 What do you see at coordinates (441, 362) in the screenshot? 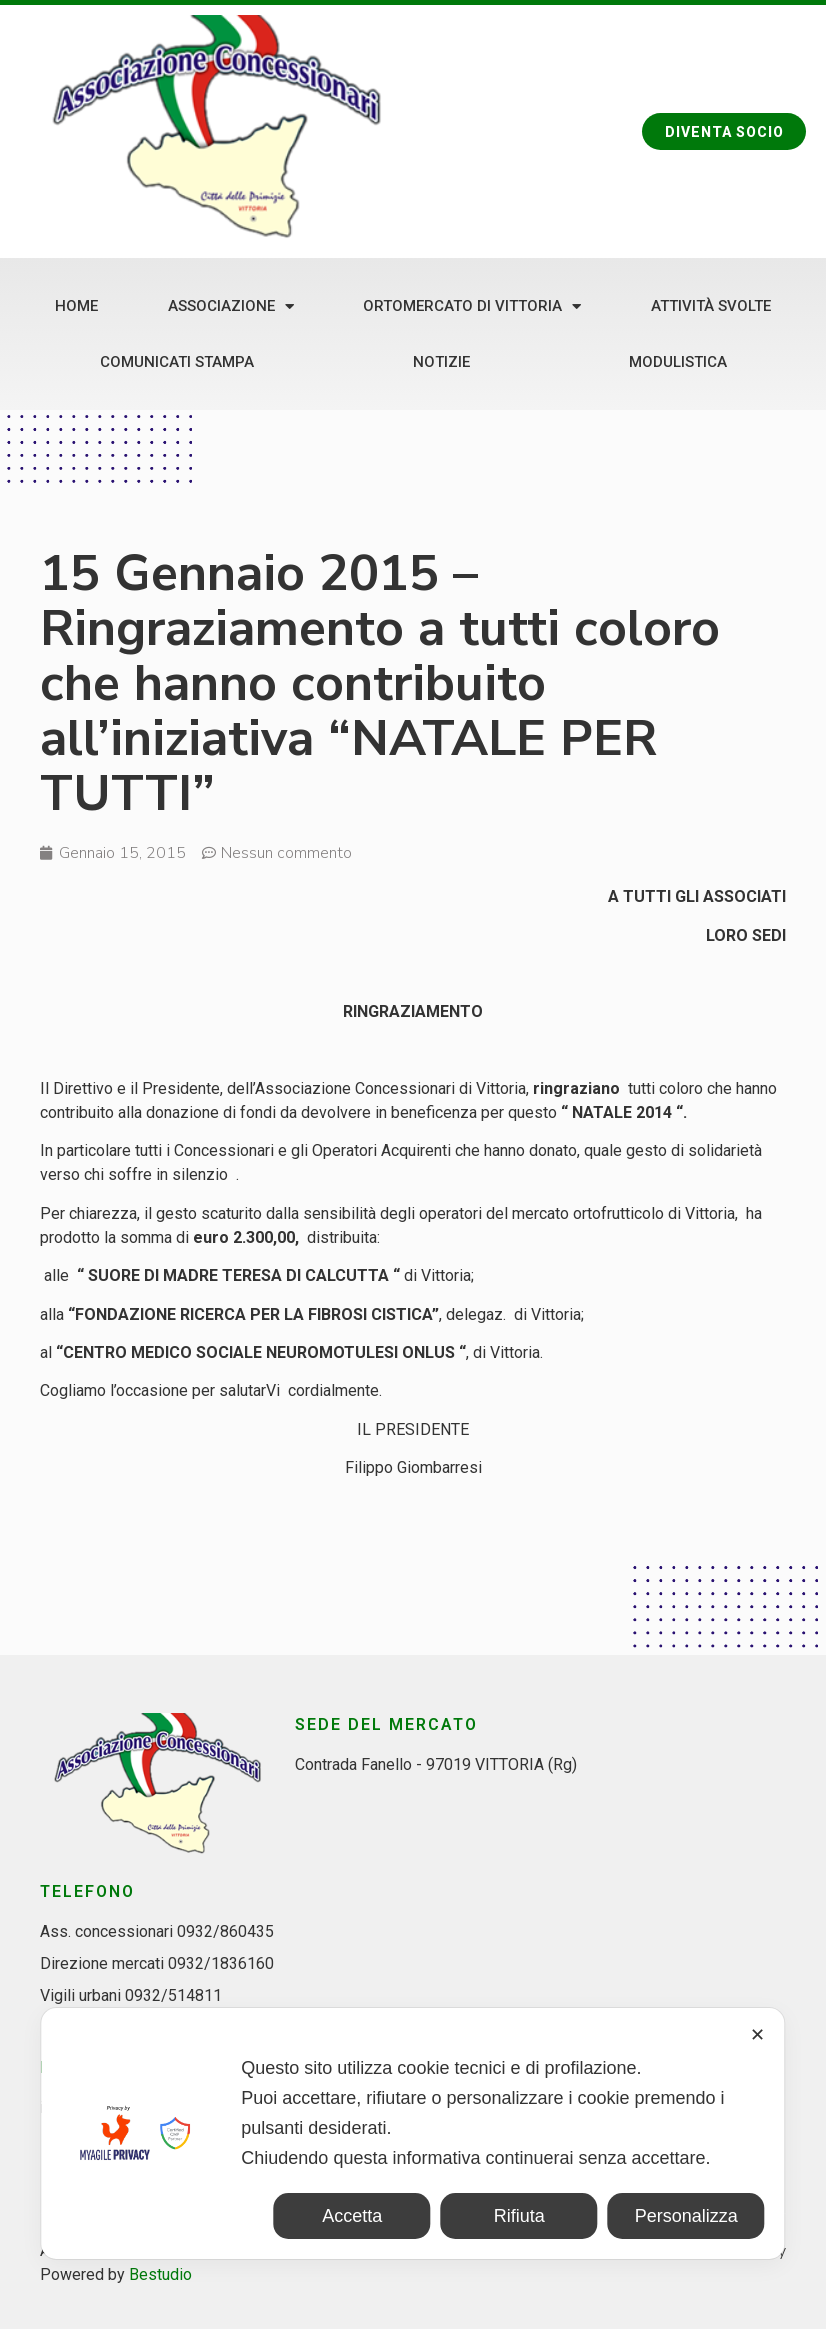
I see `Notizie` at bounding box center [441, 362].